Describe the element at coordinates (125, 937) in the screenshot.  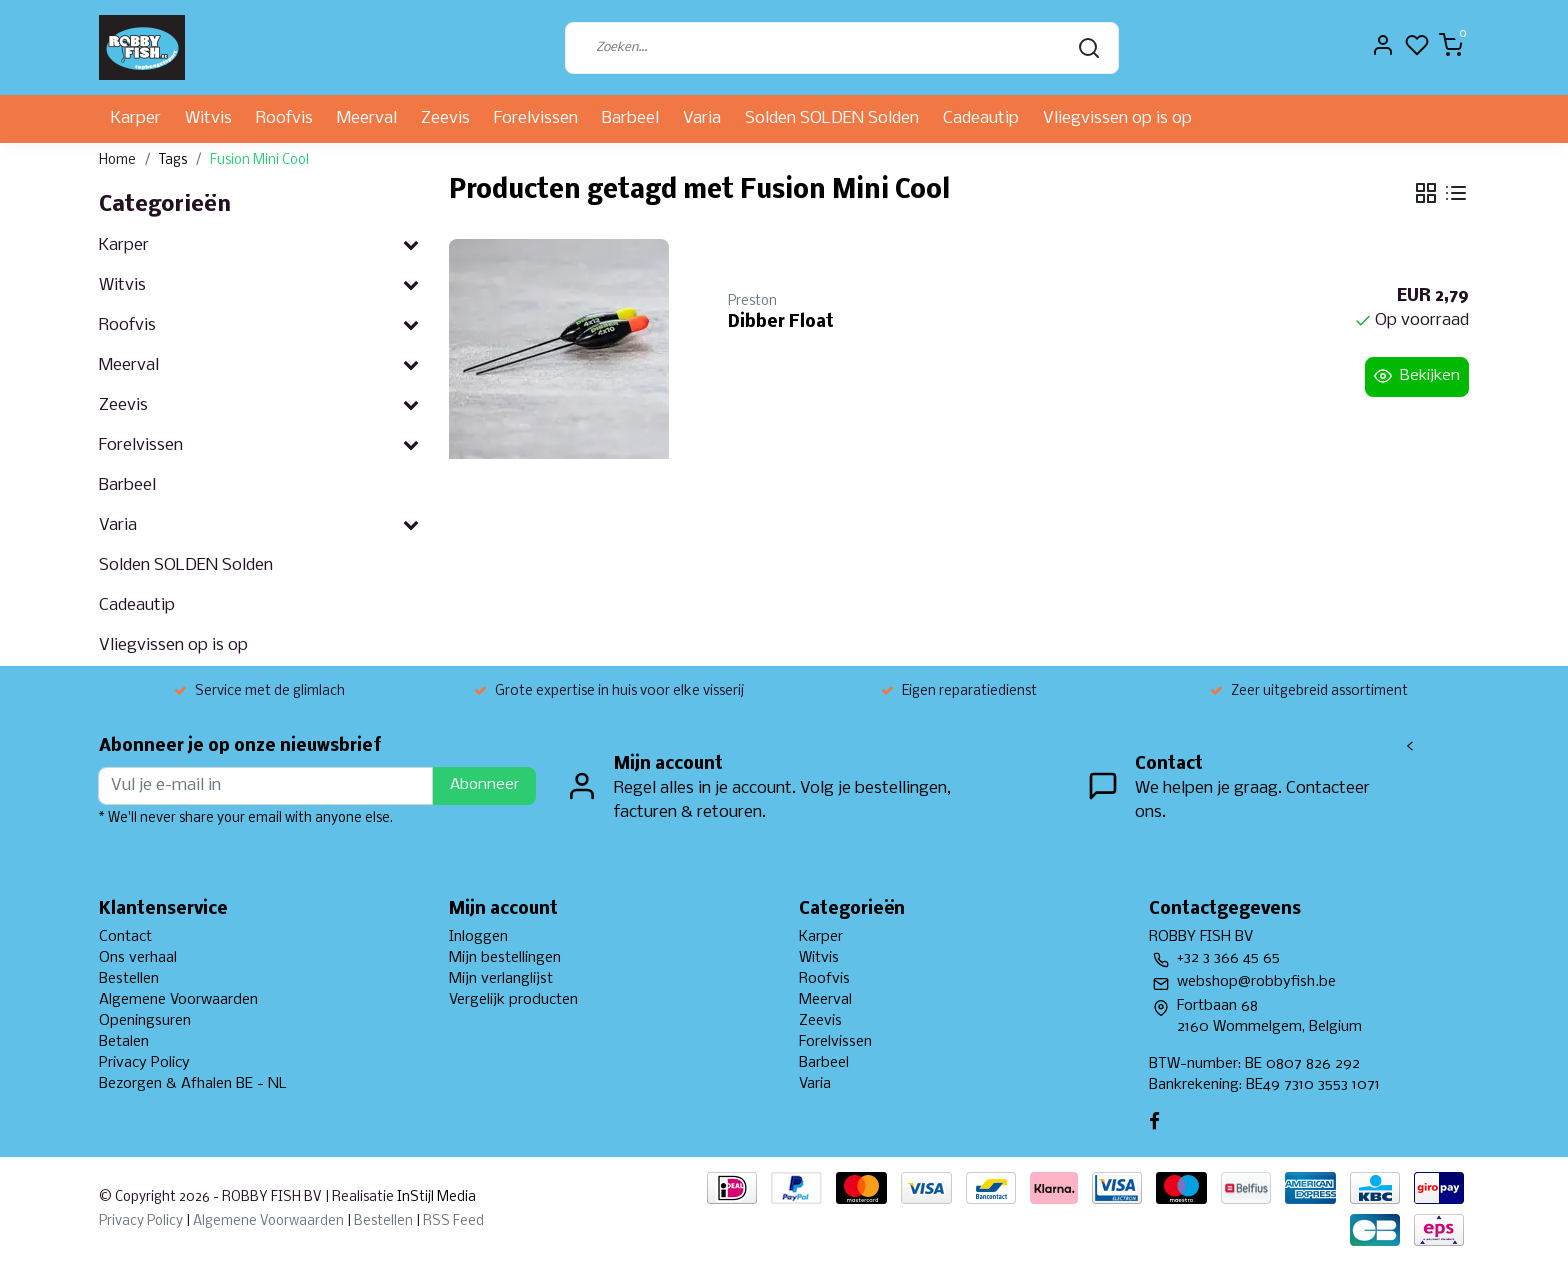
I see `Contact` at that location.